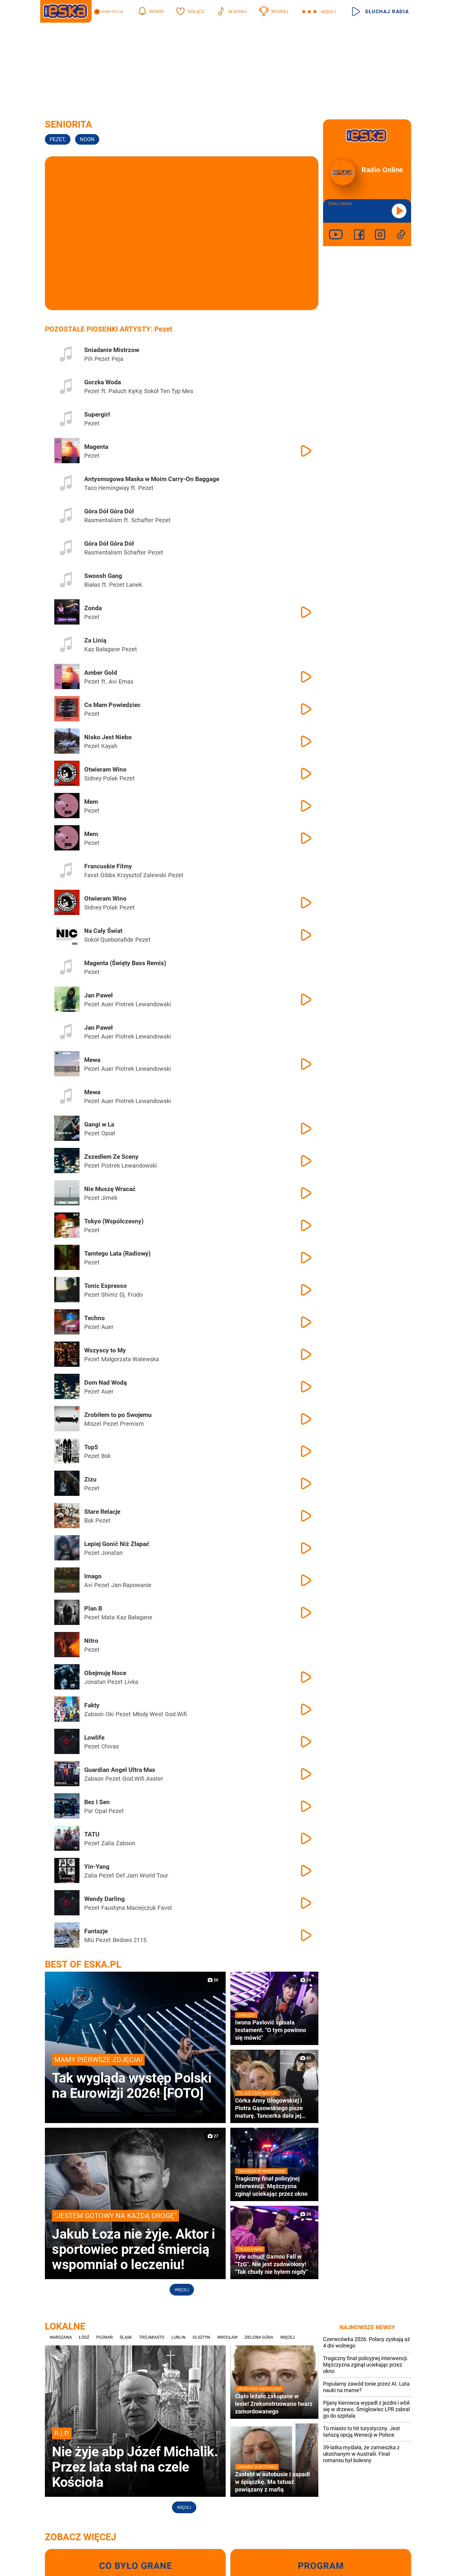 This screenshot has height=2576, width=456. Describe the element at coordinates (111, 1156) in the screenshot. I see `Zszedłem Ze Sceny` at that location.